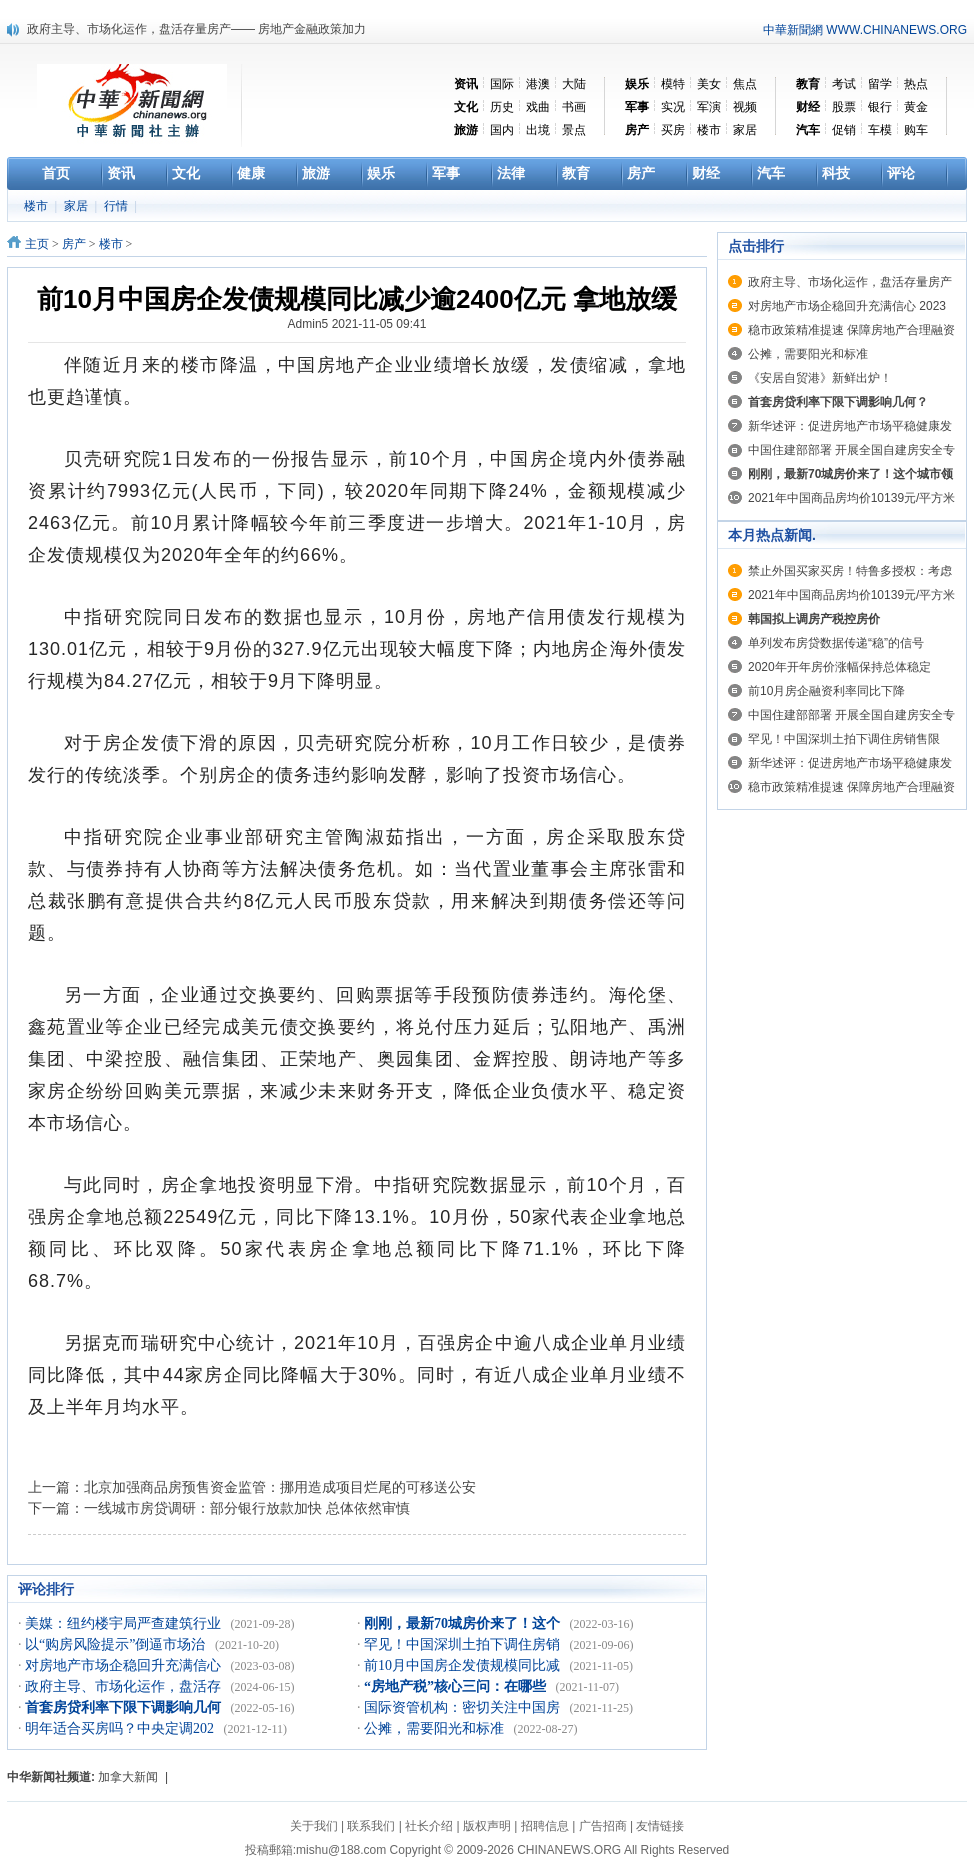 This screenshot has width=974, height=1874. What do you see at coordinates (709, 107) in the screenshot?
I see `军演` at bounding box center [709, 107].